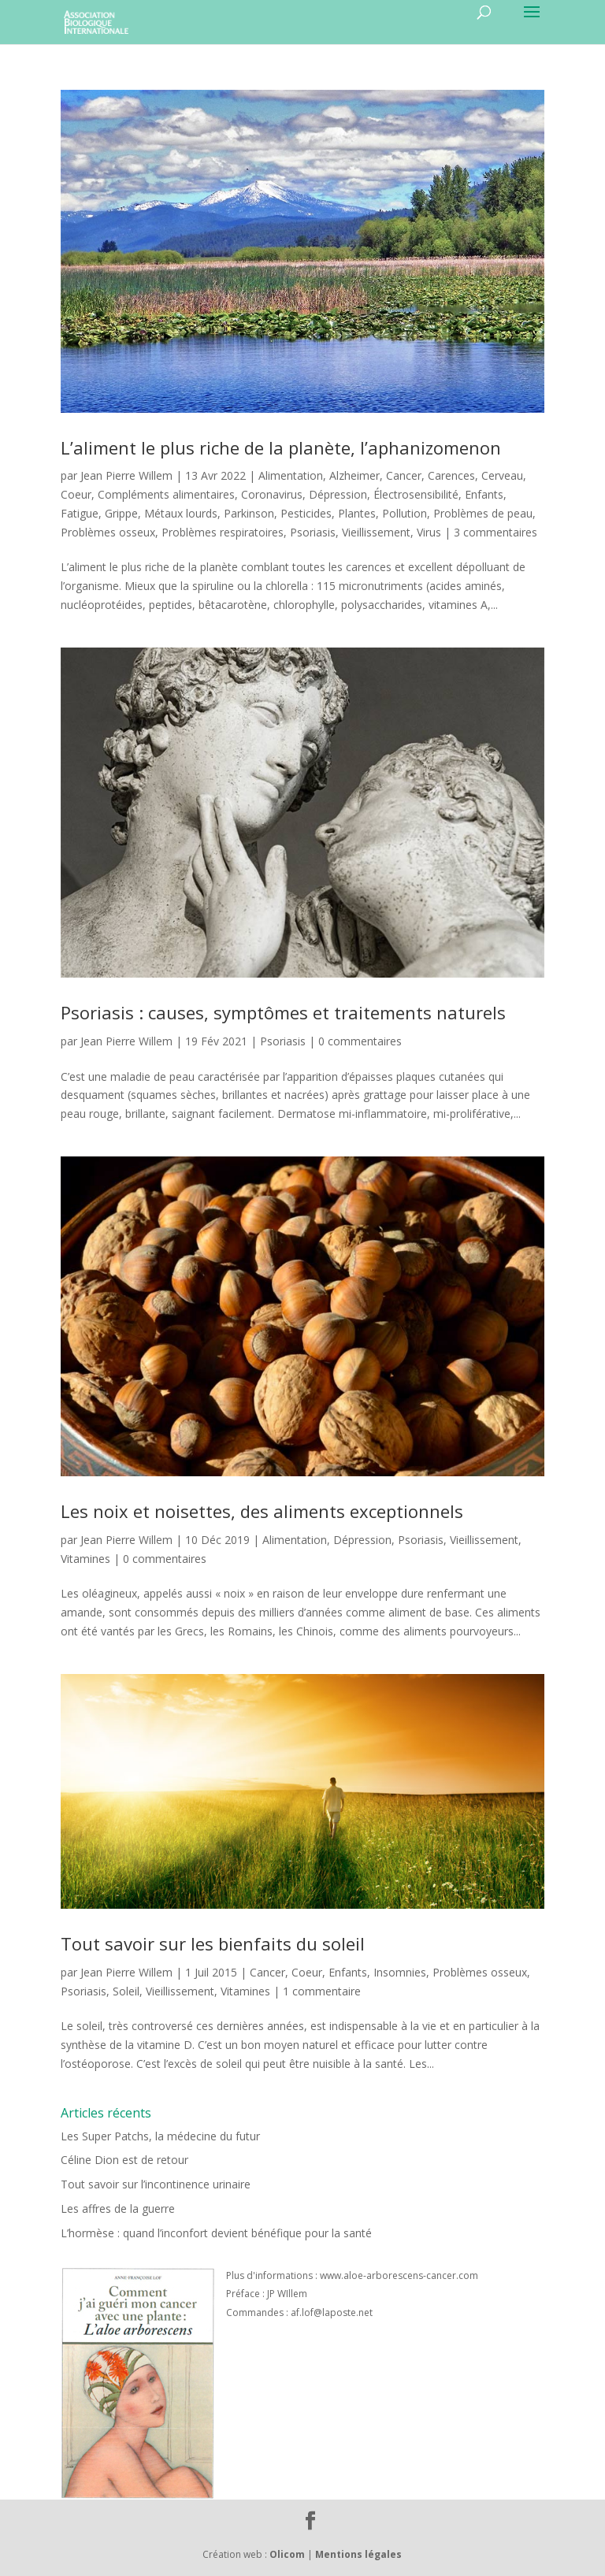 The height and width of the screenshot is (2576, 605). I want to click on Pollution, so click(404, 513).